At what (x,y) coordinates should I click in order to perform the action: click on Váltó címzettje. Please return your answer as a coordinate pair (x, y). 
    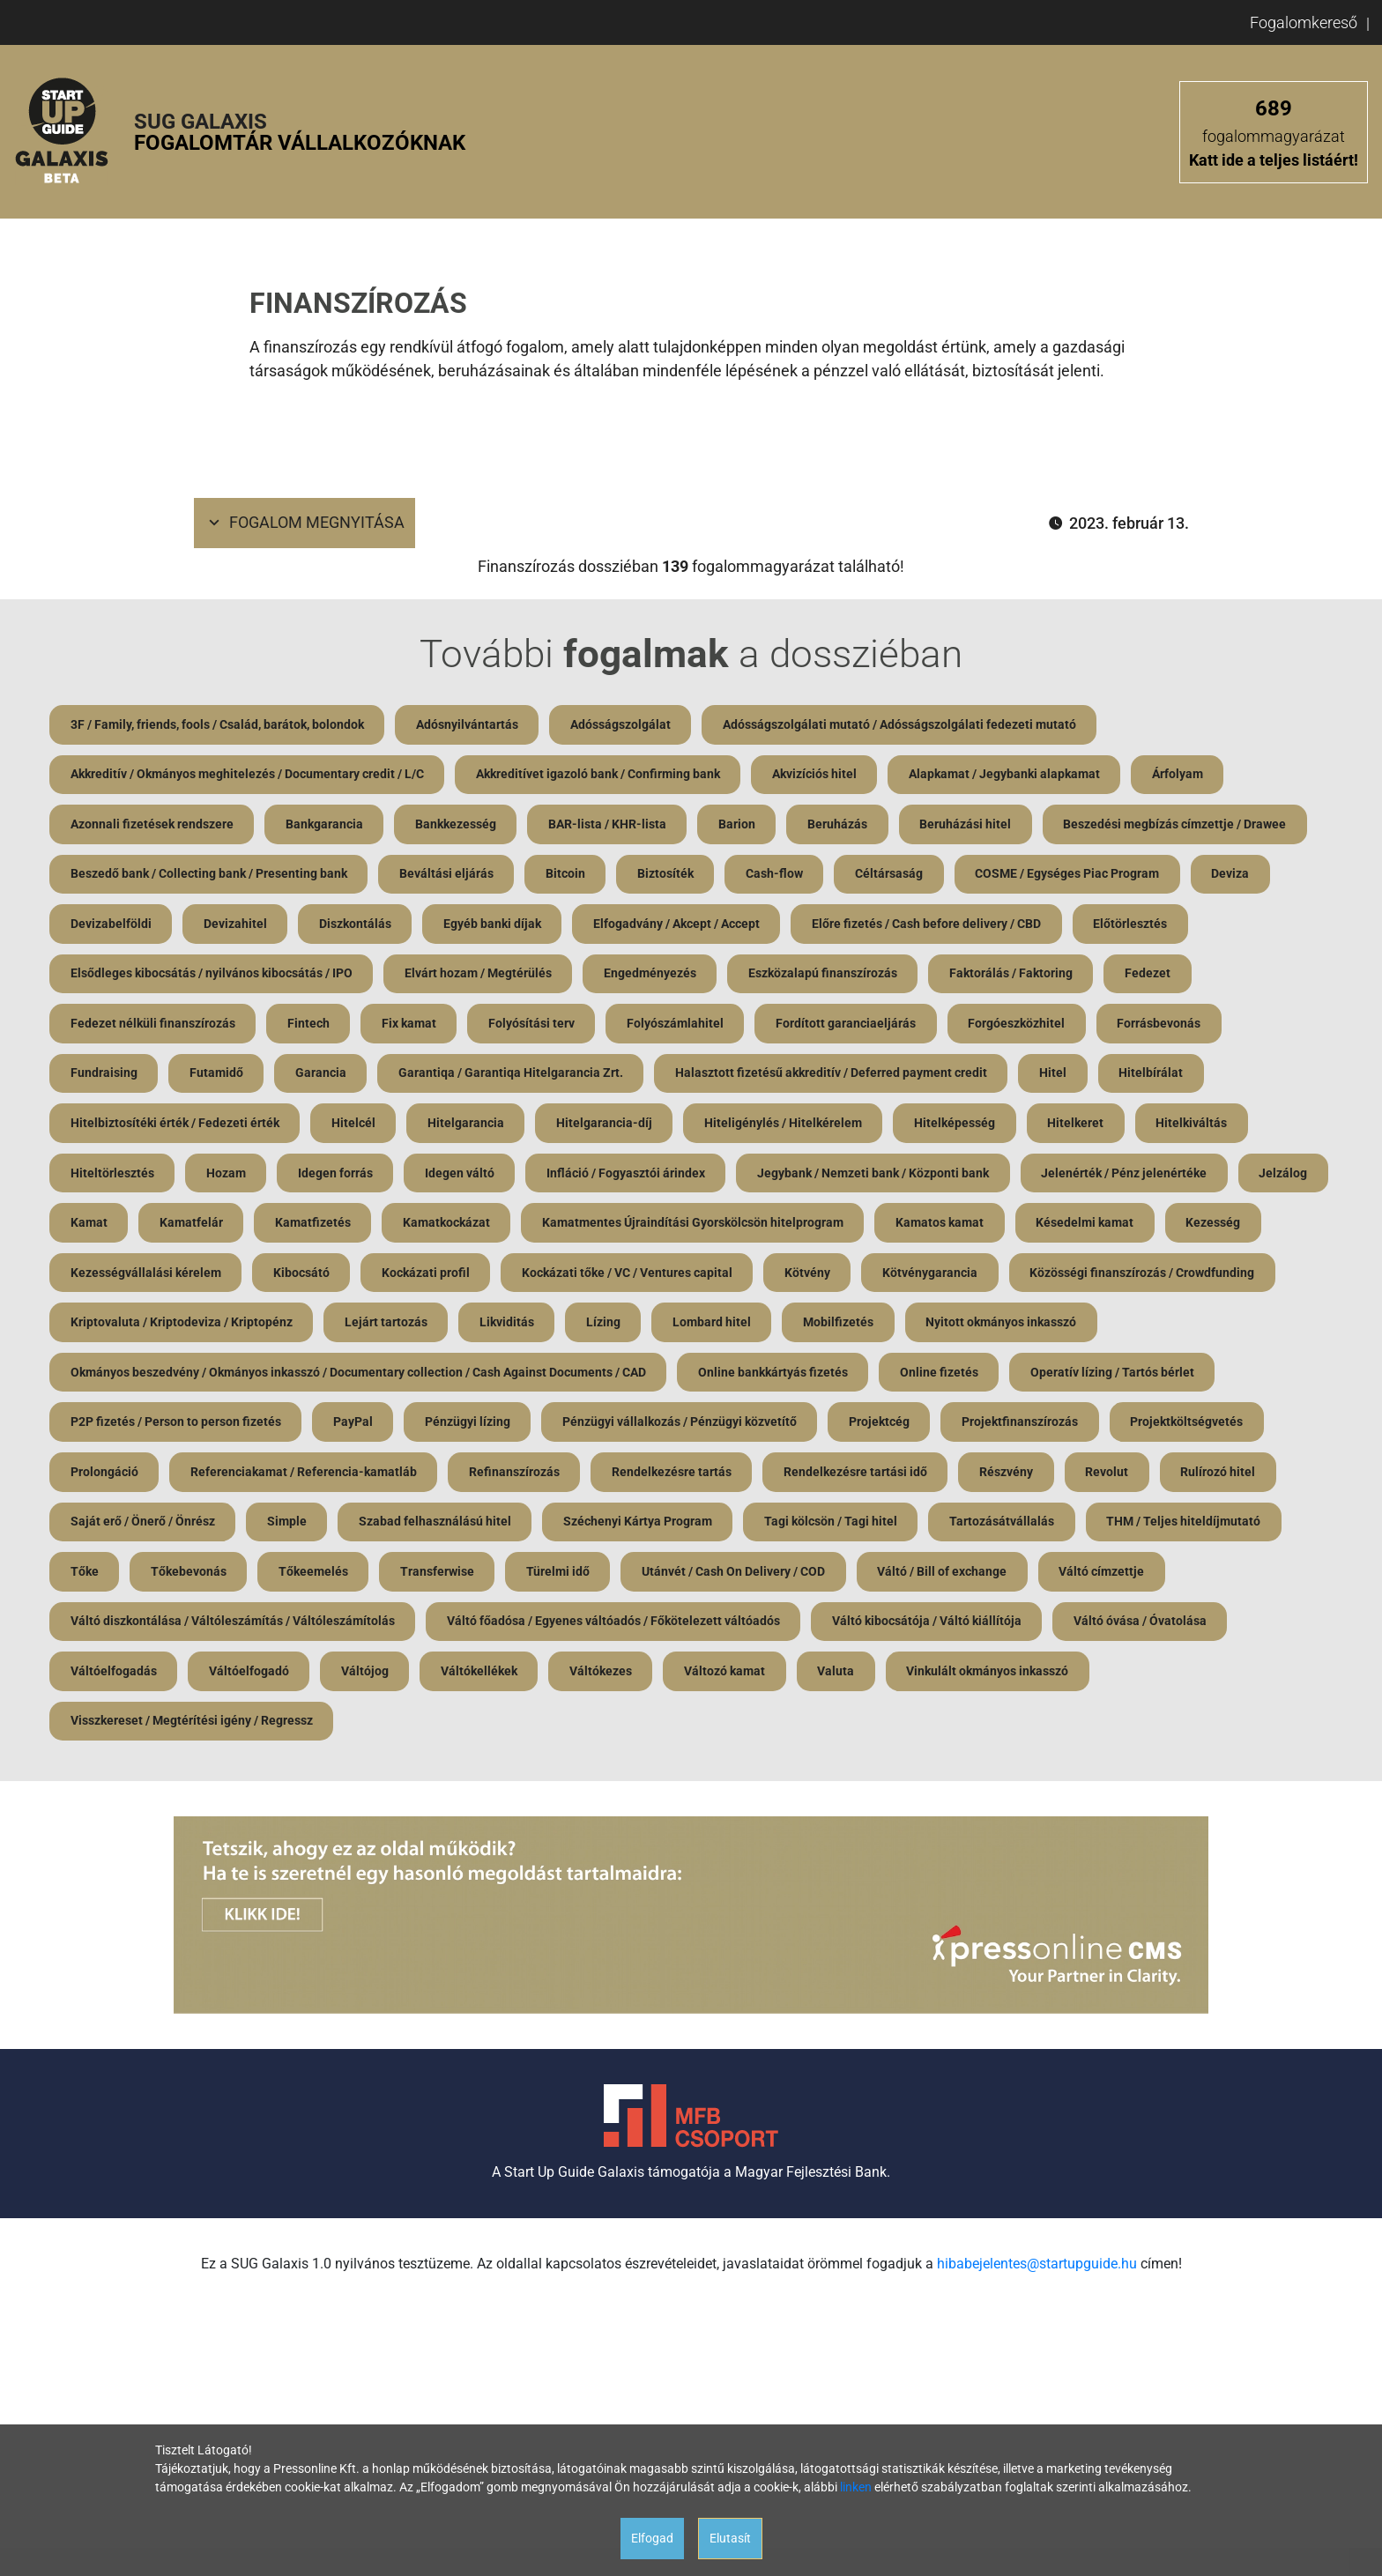
    Looking at the image, I should click on (113, 1629).